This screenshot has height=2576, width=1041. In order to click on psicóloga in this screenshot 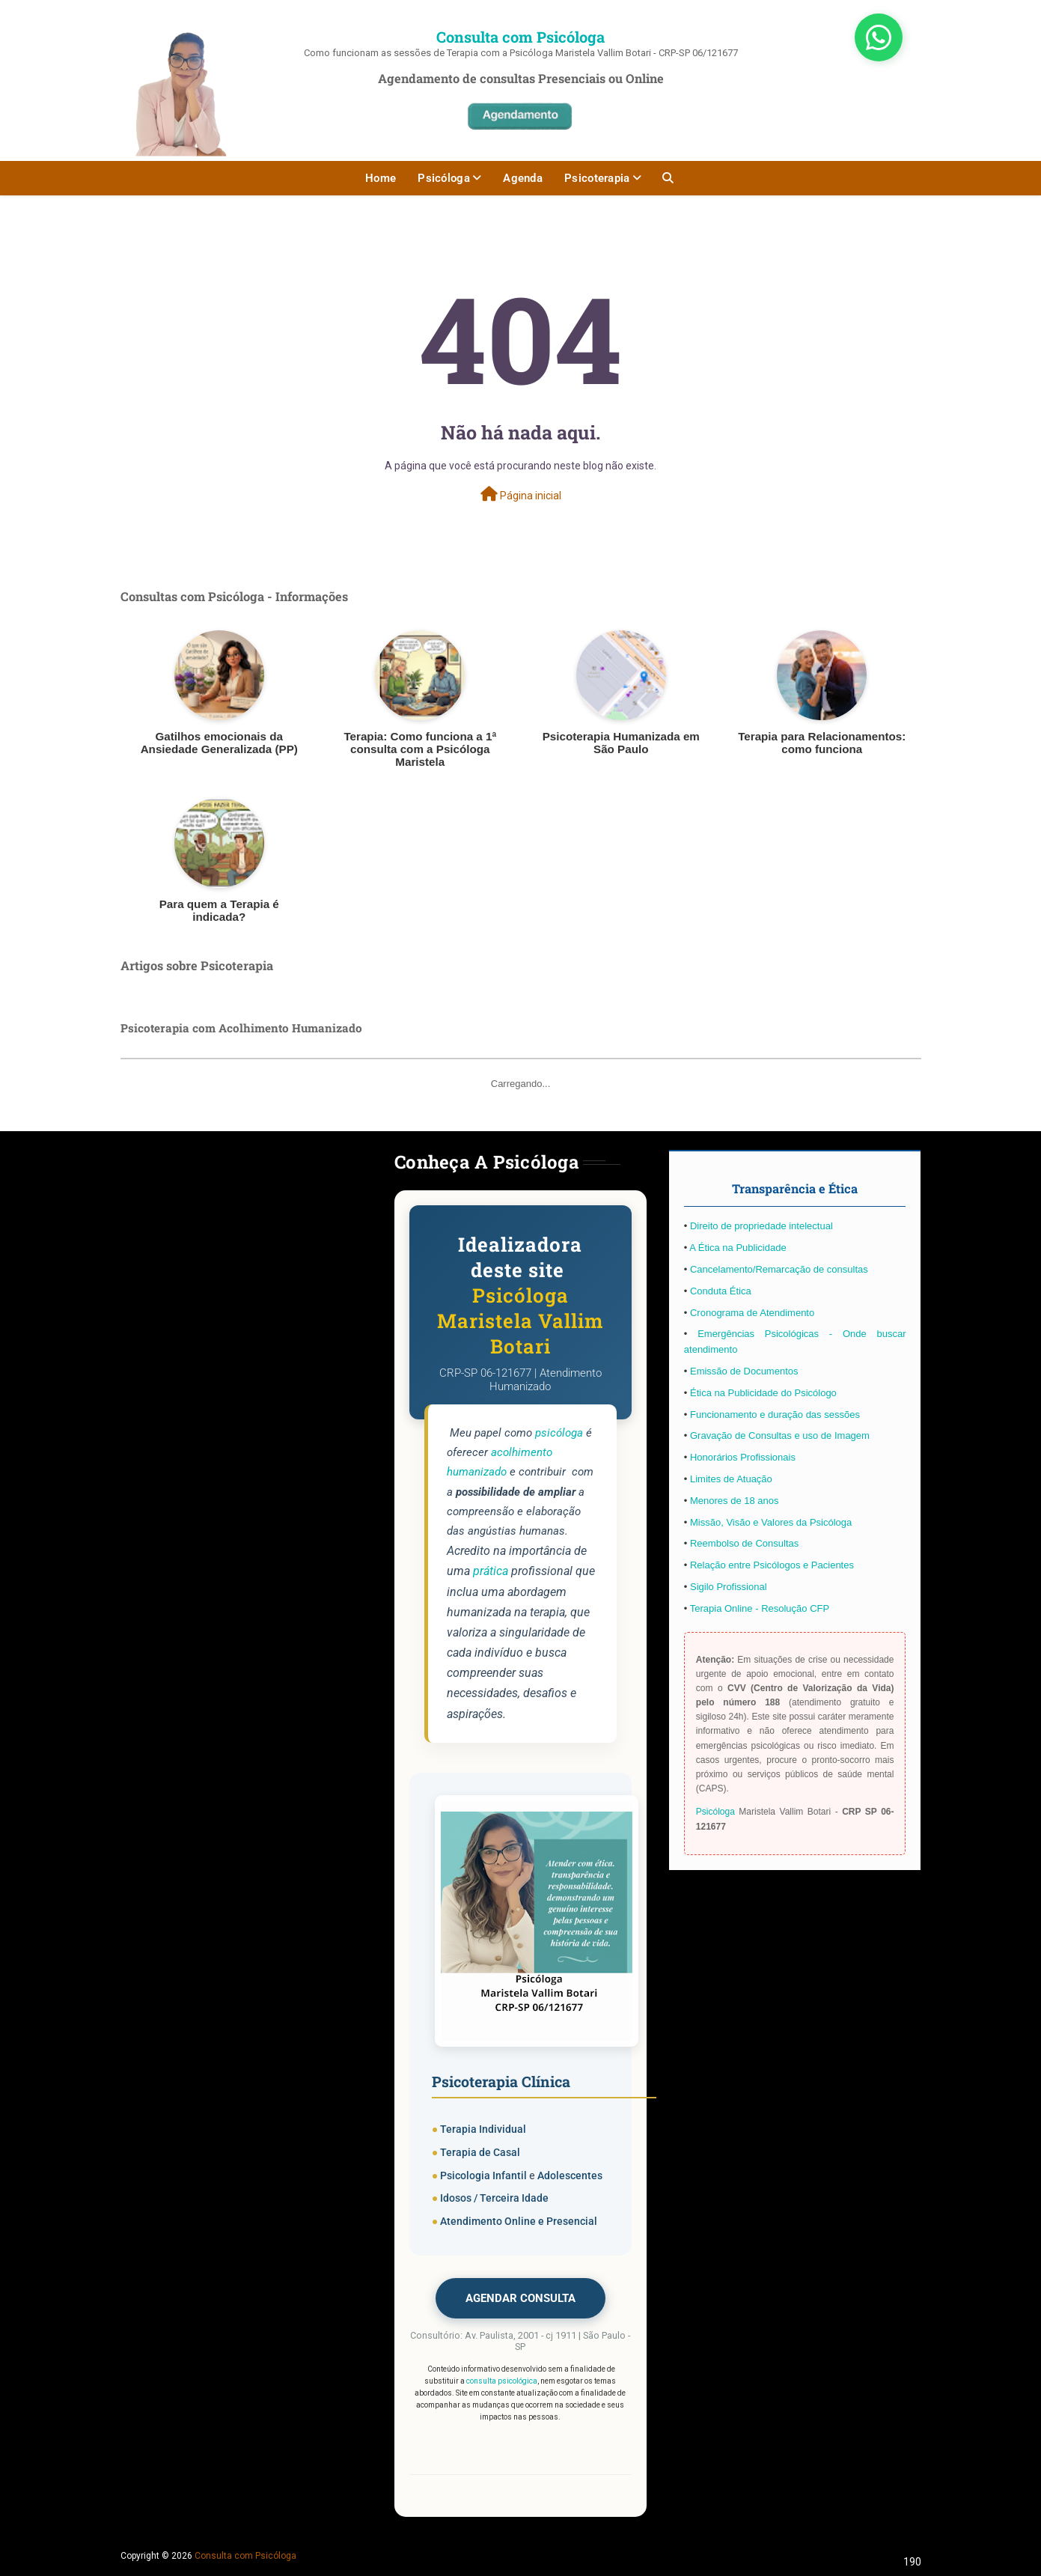, I will do `click(559, 1433)`.